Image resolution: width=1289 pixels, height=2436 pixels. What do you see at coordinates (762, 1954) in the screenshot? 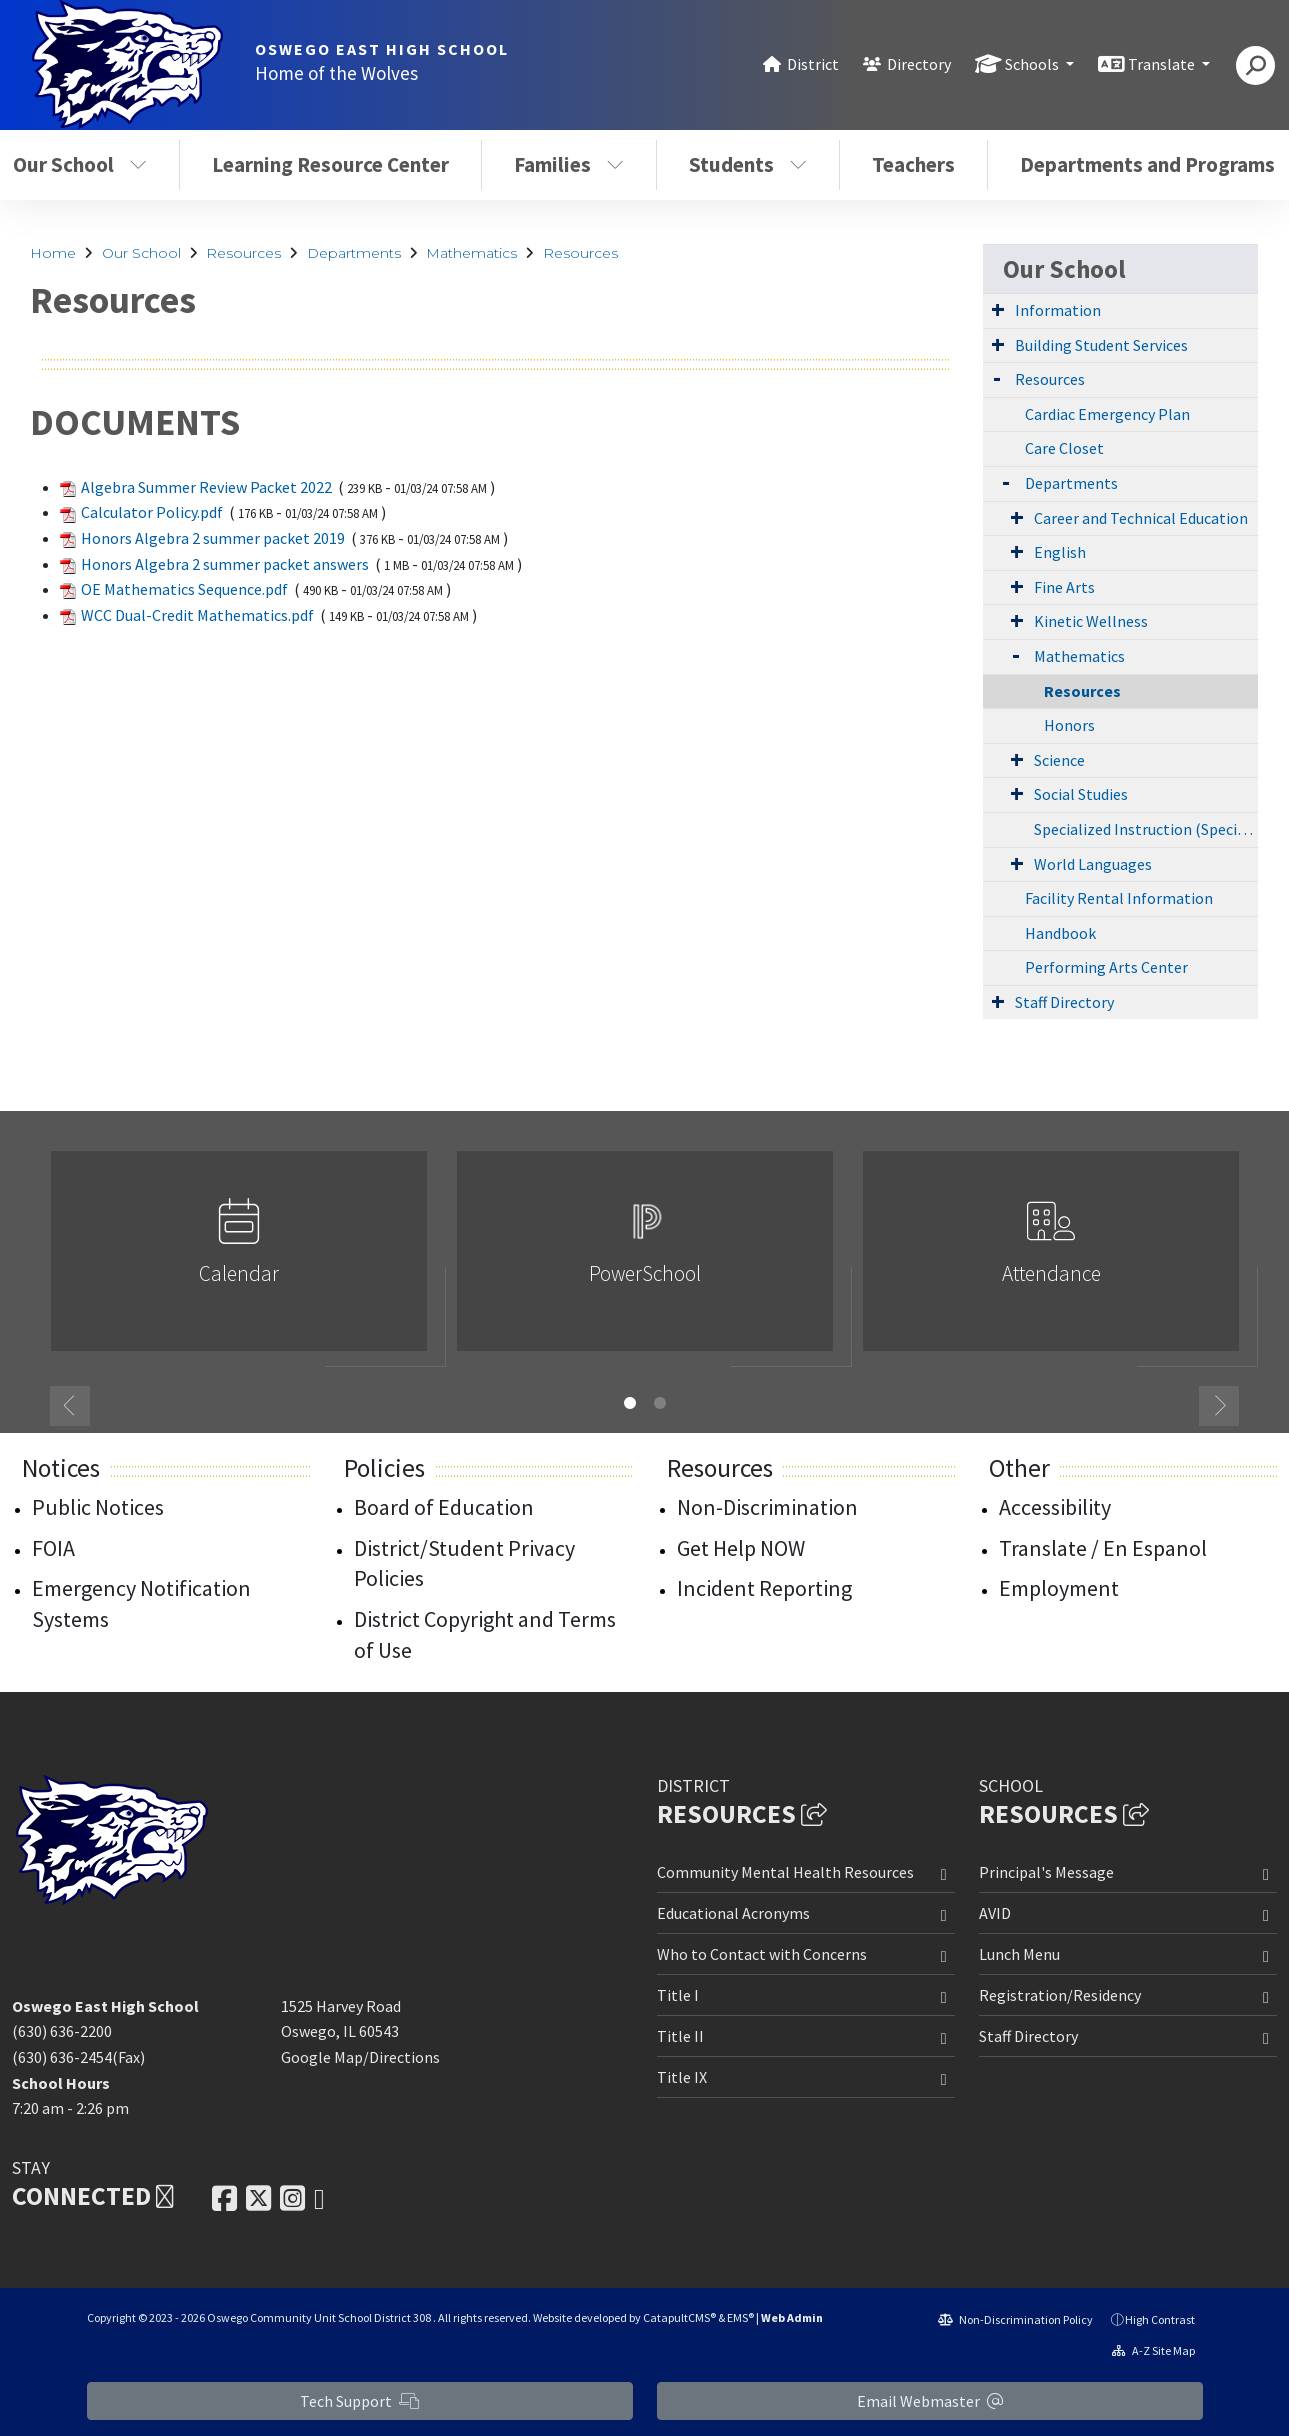
I see `Who to Contact with Concerns` at bounding box center [762, 1954].